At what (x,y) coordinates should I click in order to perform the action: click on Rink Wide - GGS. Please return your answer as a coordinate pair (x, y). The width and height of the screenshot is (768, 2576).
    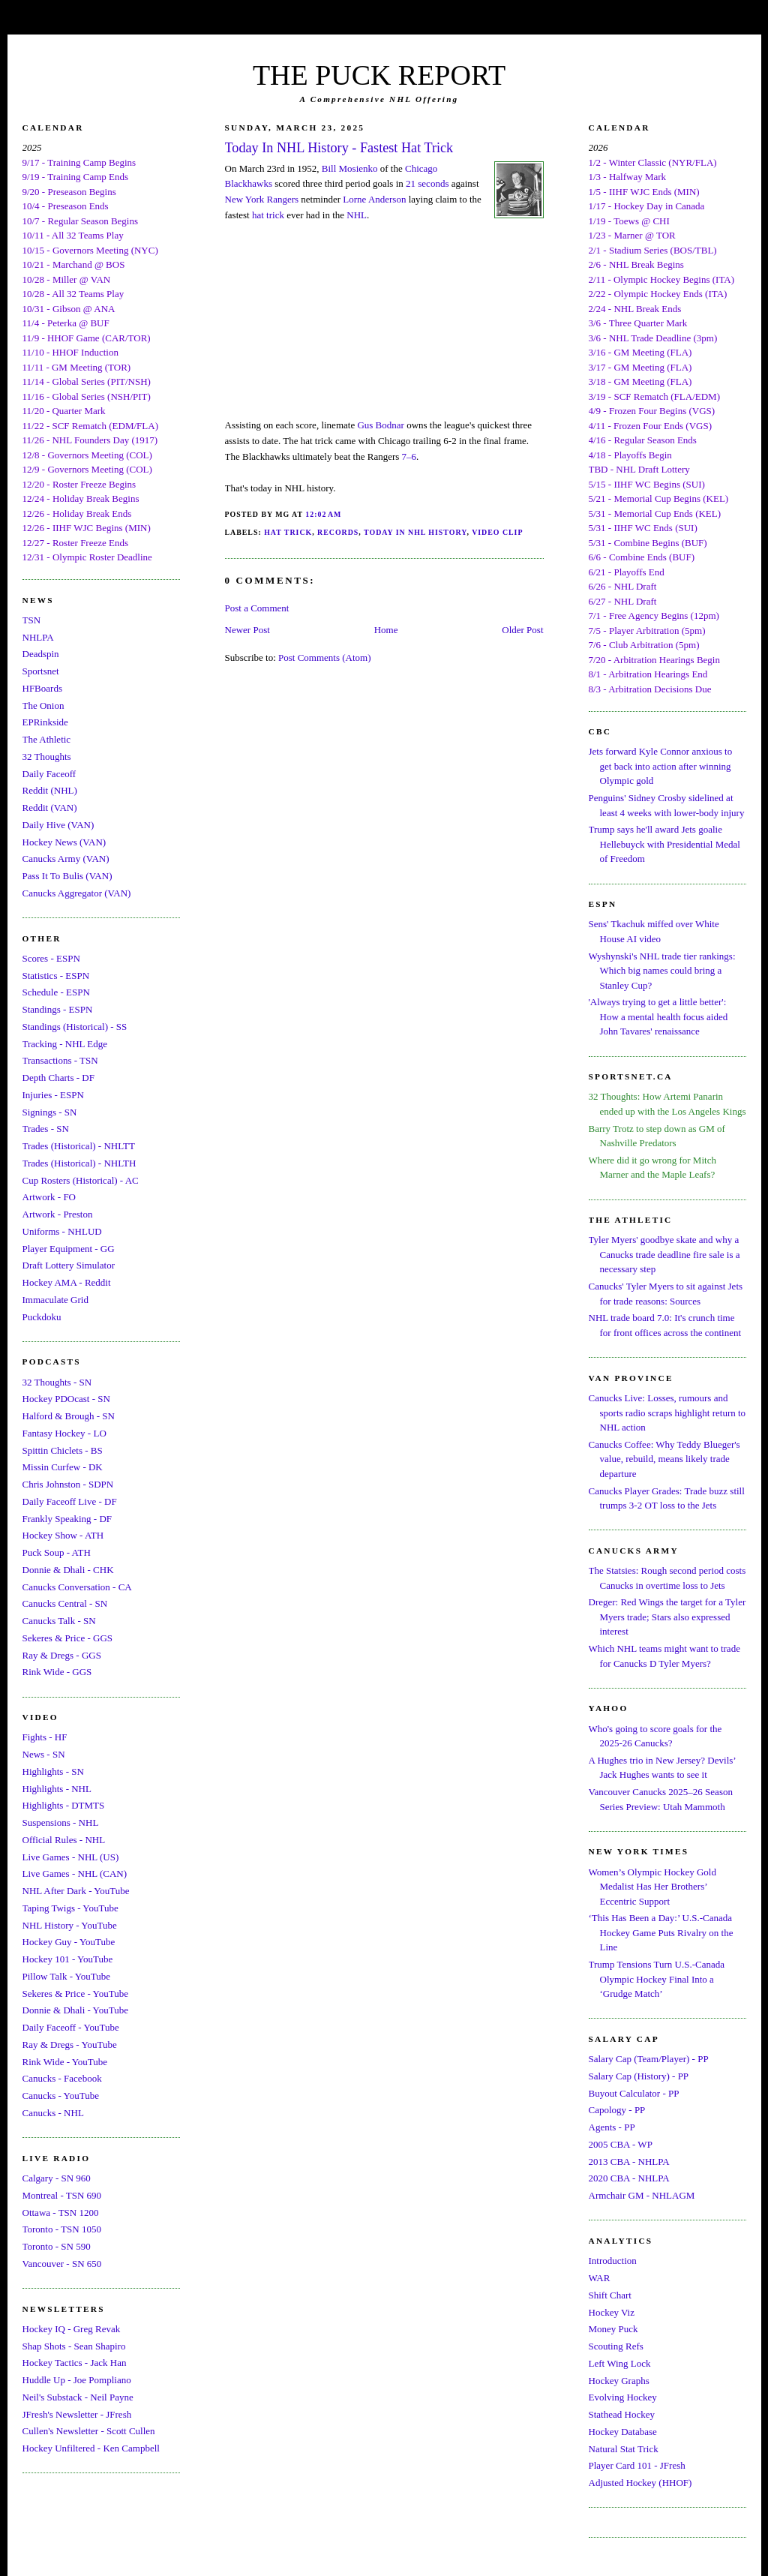
    Looking at the image, I should click on (57, 1671).